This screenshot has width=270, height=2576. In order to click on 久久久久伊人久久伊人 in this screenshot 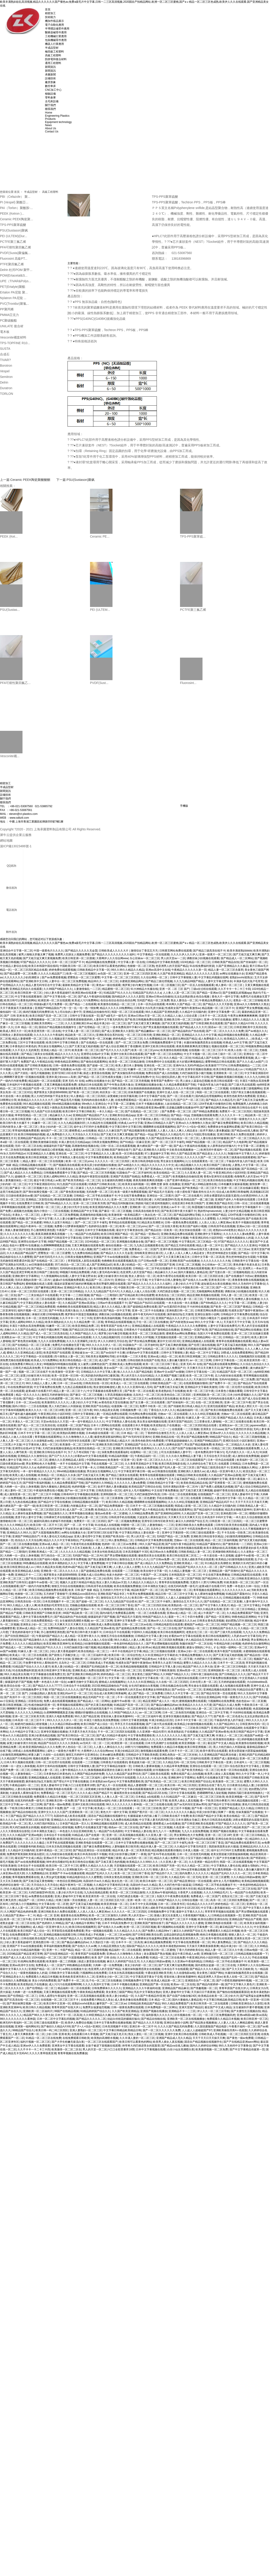, I will do `click(184, 954)`.